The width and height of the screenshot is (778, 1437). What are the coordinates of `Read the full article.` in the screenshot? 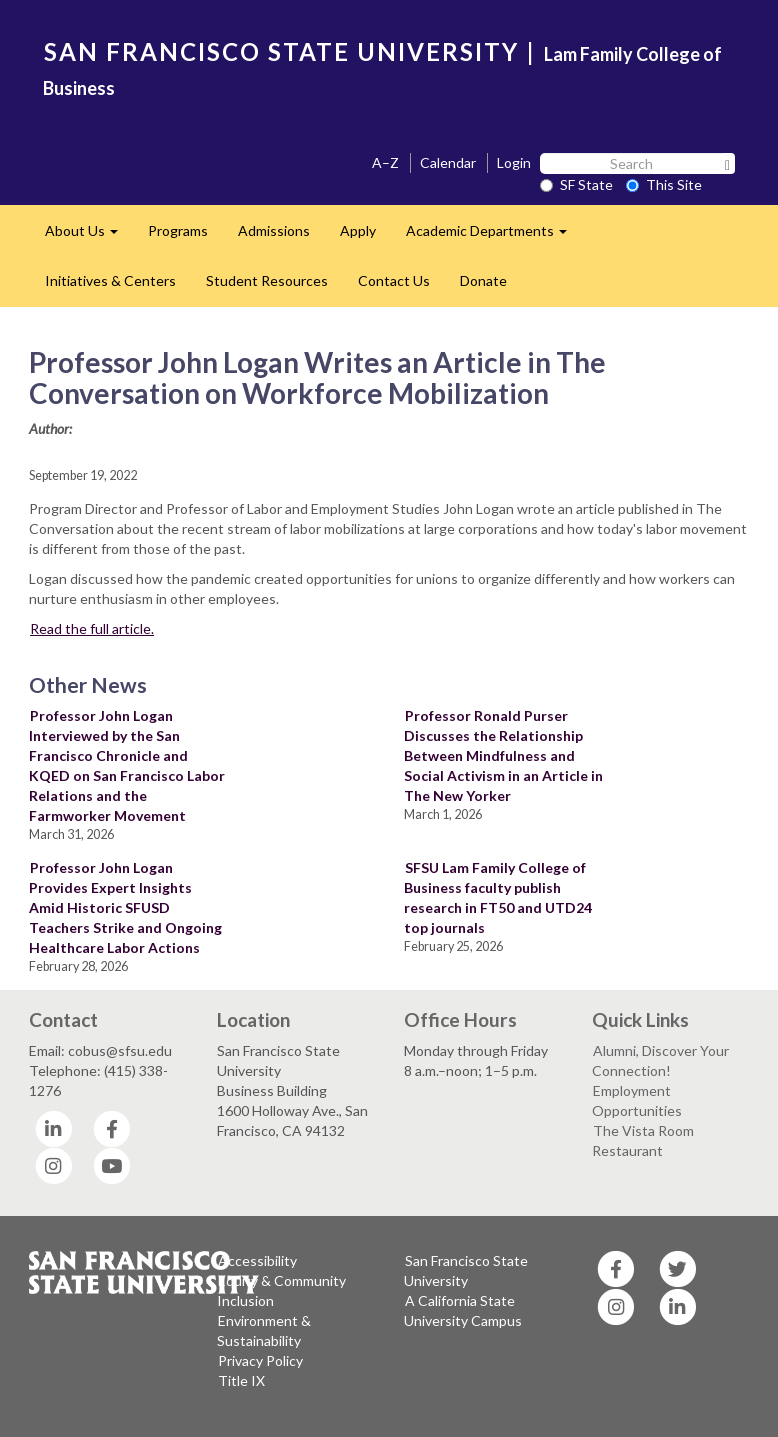 It's located at (92, 628).